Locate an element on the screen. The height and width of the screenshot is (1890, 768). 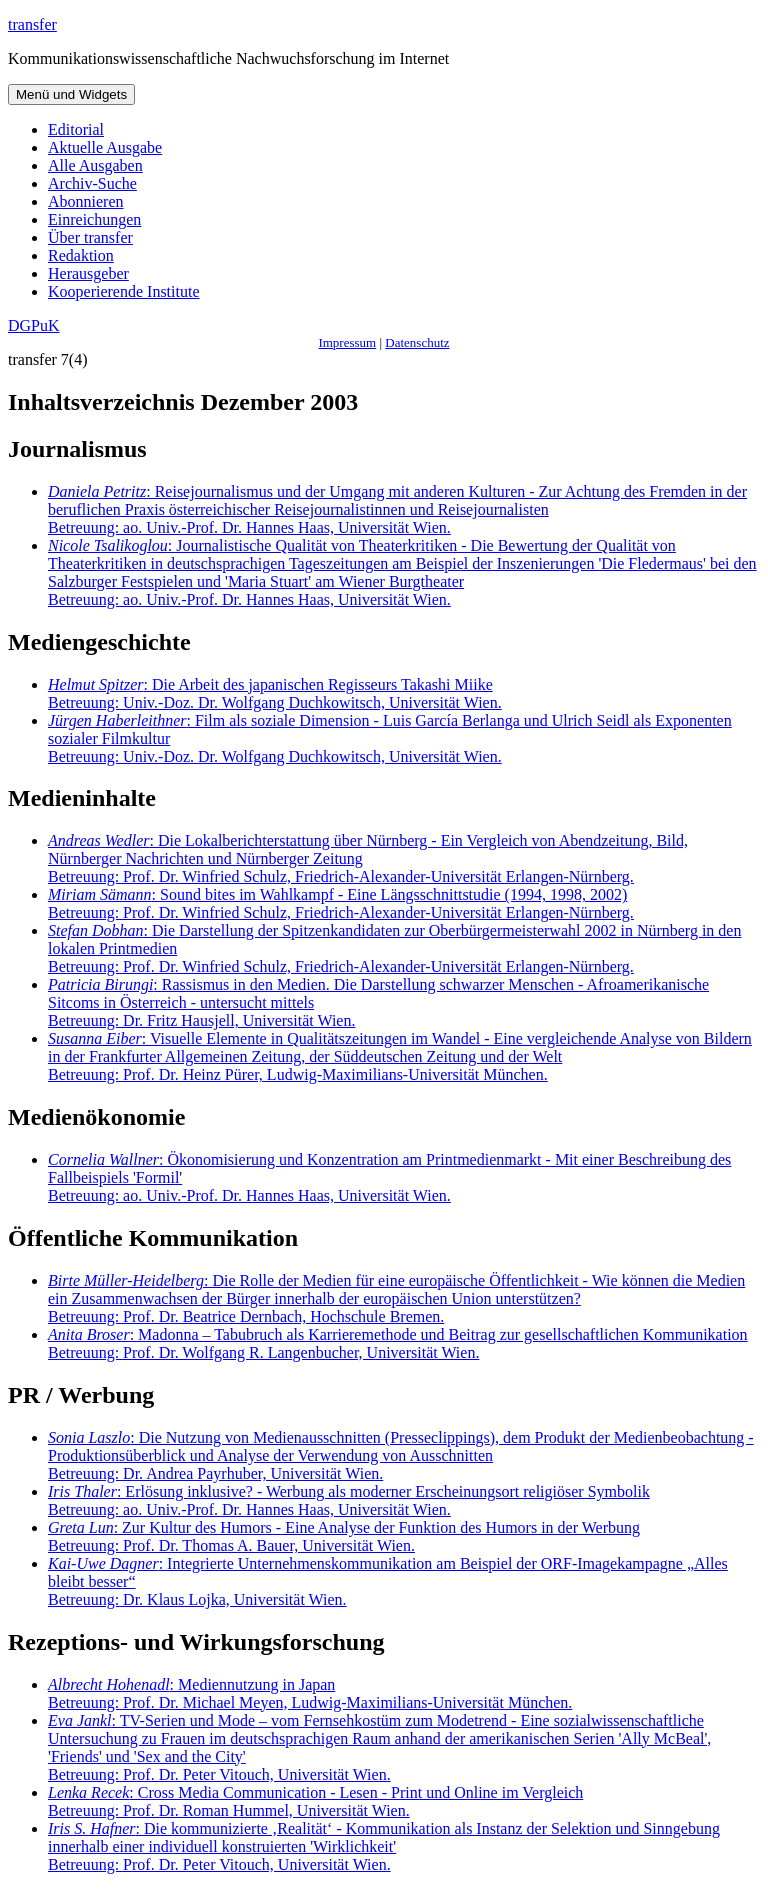
transfer is located at coordinates (32, 24).